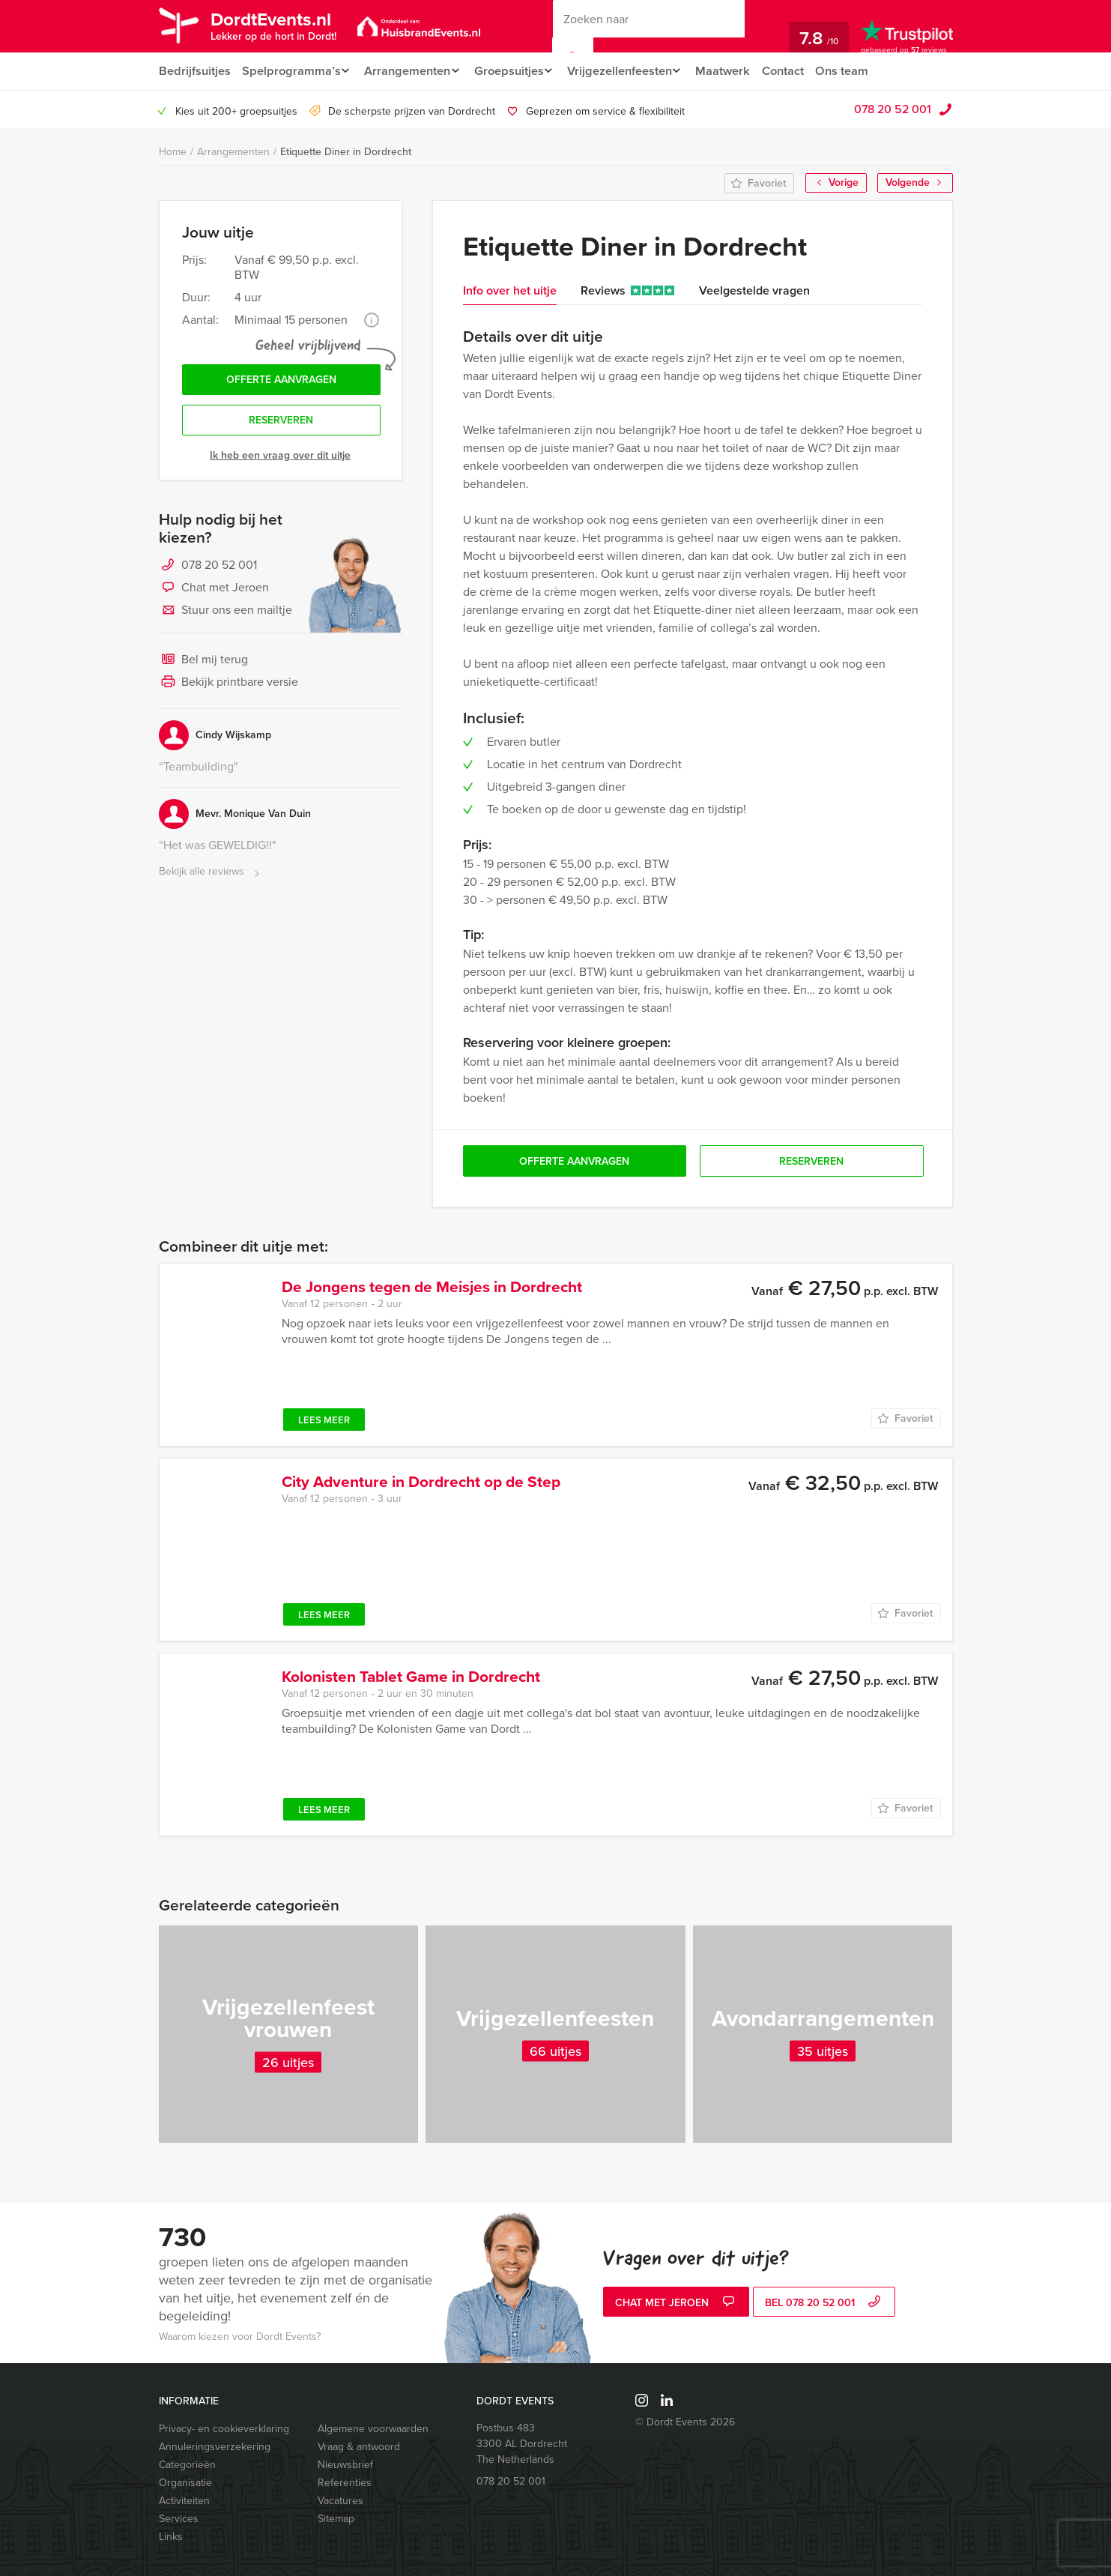 The image size is (1111, 2576). What do you see at coordinates (179, 2519) in the screenshot?
I see `Services` at bounding box center [179, 2519].